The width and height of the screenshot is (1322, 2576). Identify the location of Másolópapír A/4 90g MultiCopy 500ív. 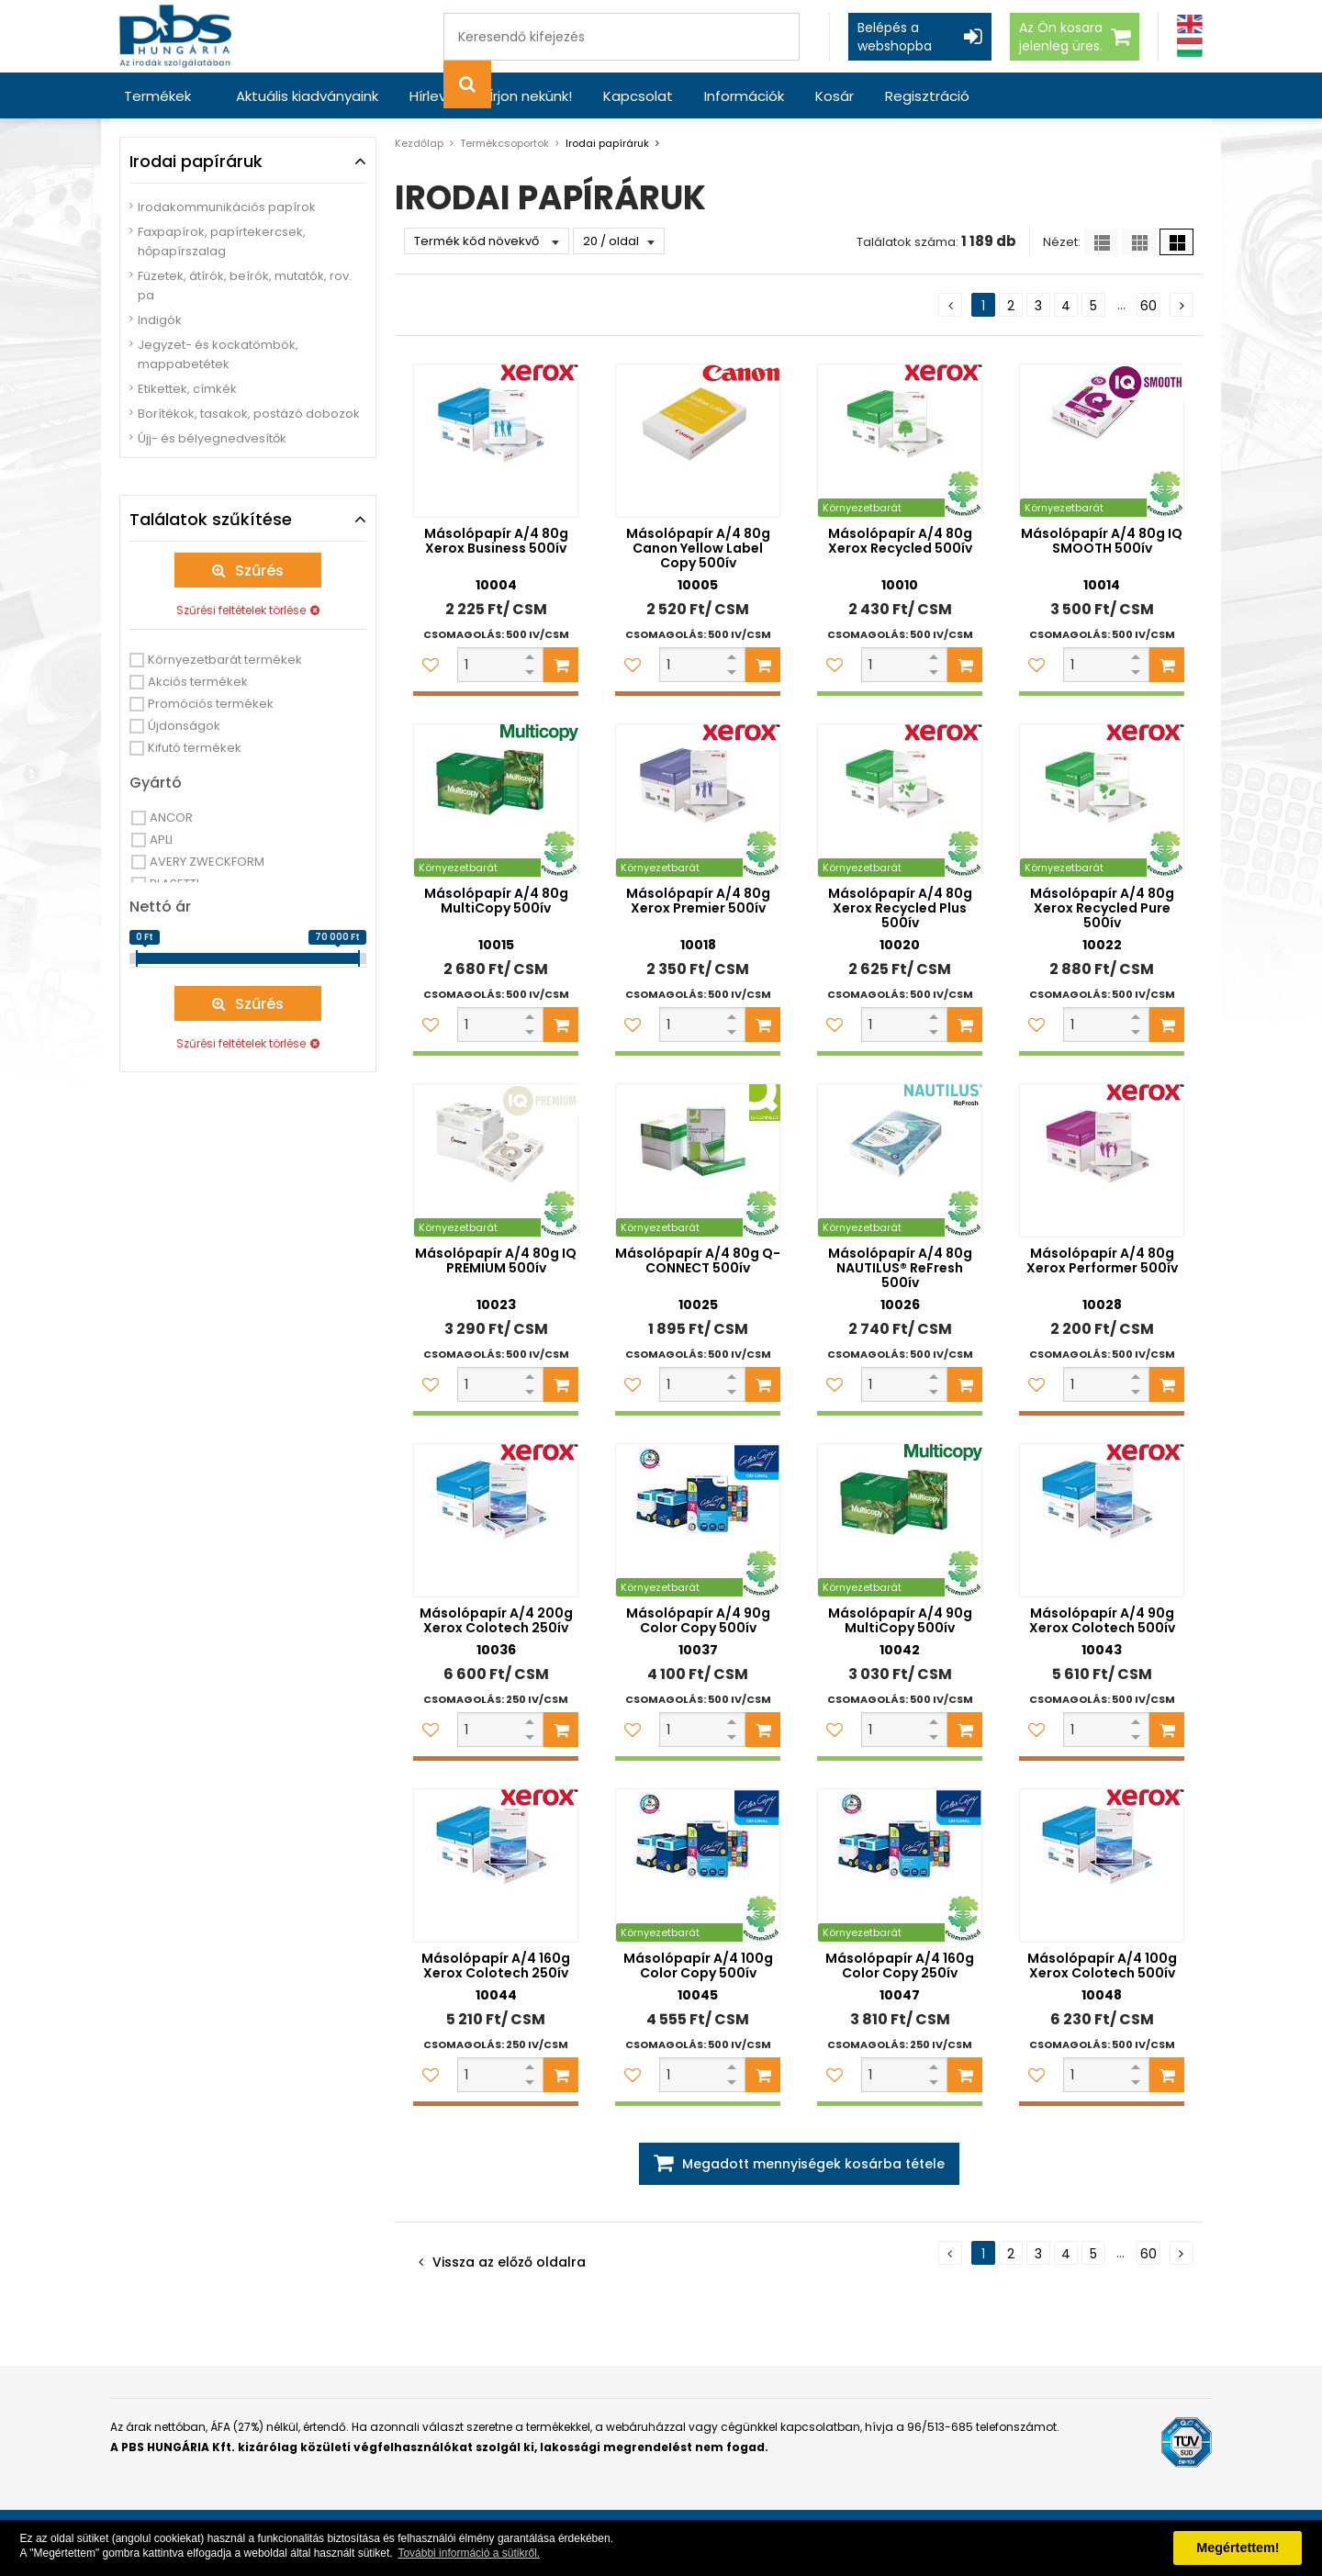
(900, 1620).